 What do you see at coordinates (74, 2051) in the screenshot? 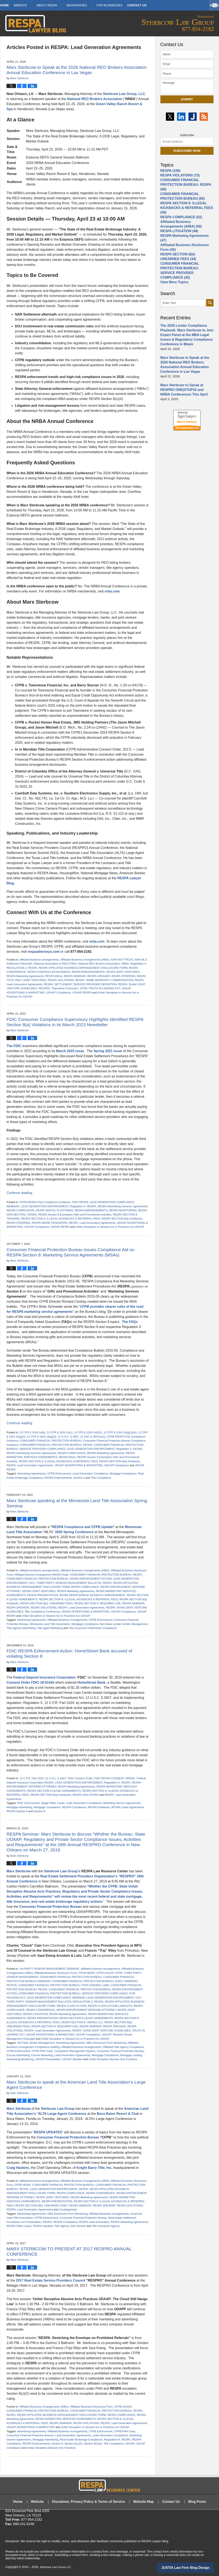
I see `Compliance Management System` at bounding box center [74, 2051].